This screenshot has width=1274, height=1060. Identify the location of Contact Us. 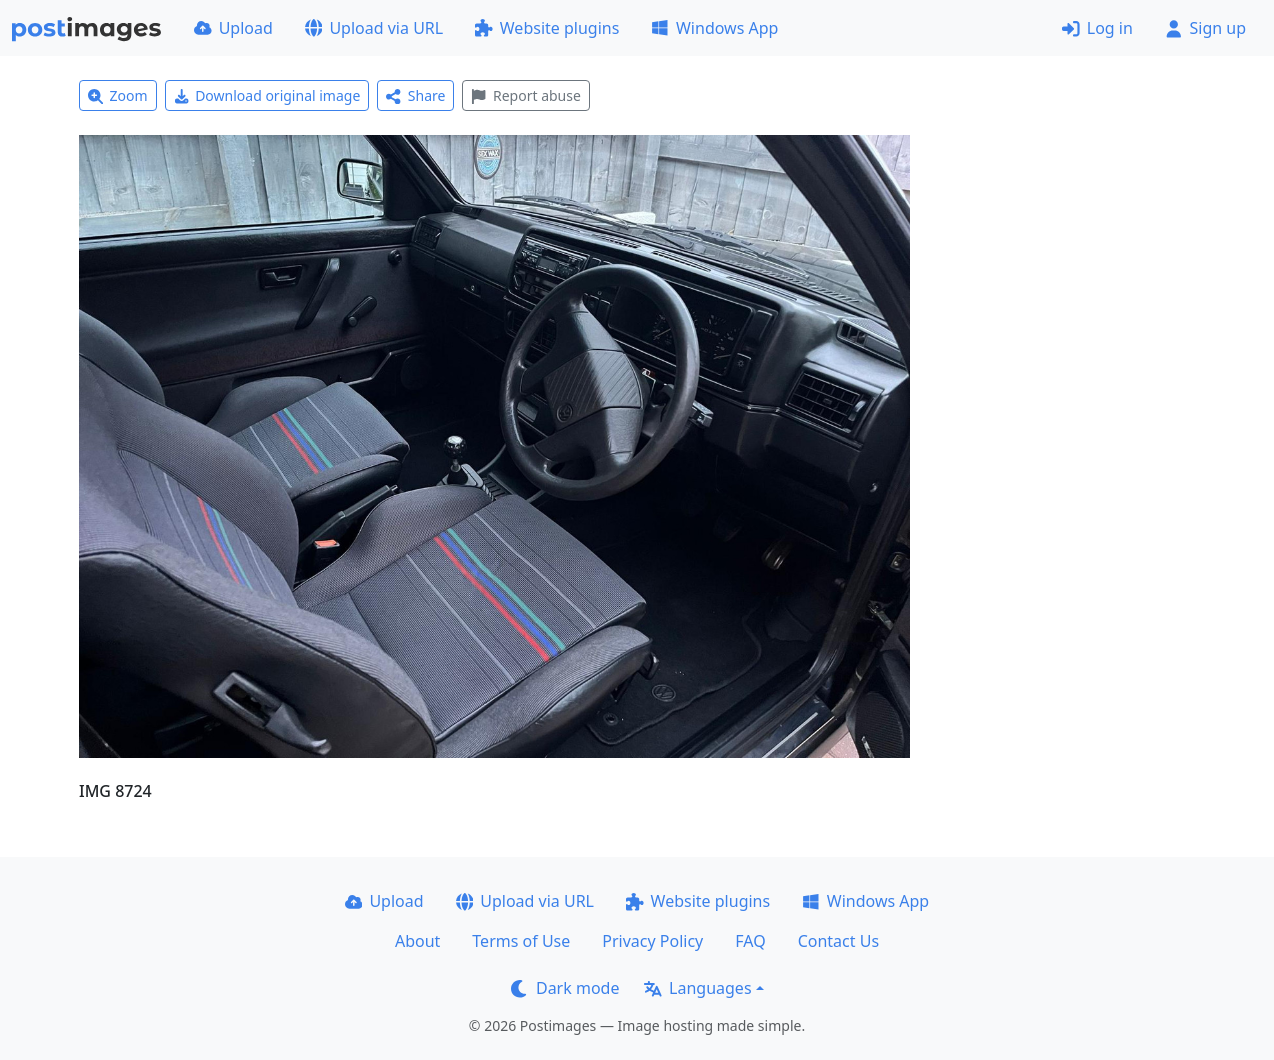
(838, 941).